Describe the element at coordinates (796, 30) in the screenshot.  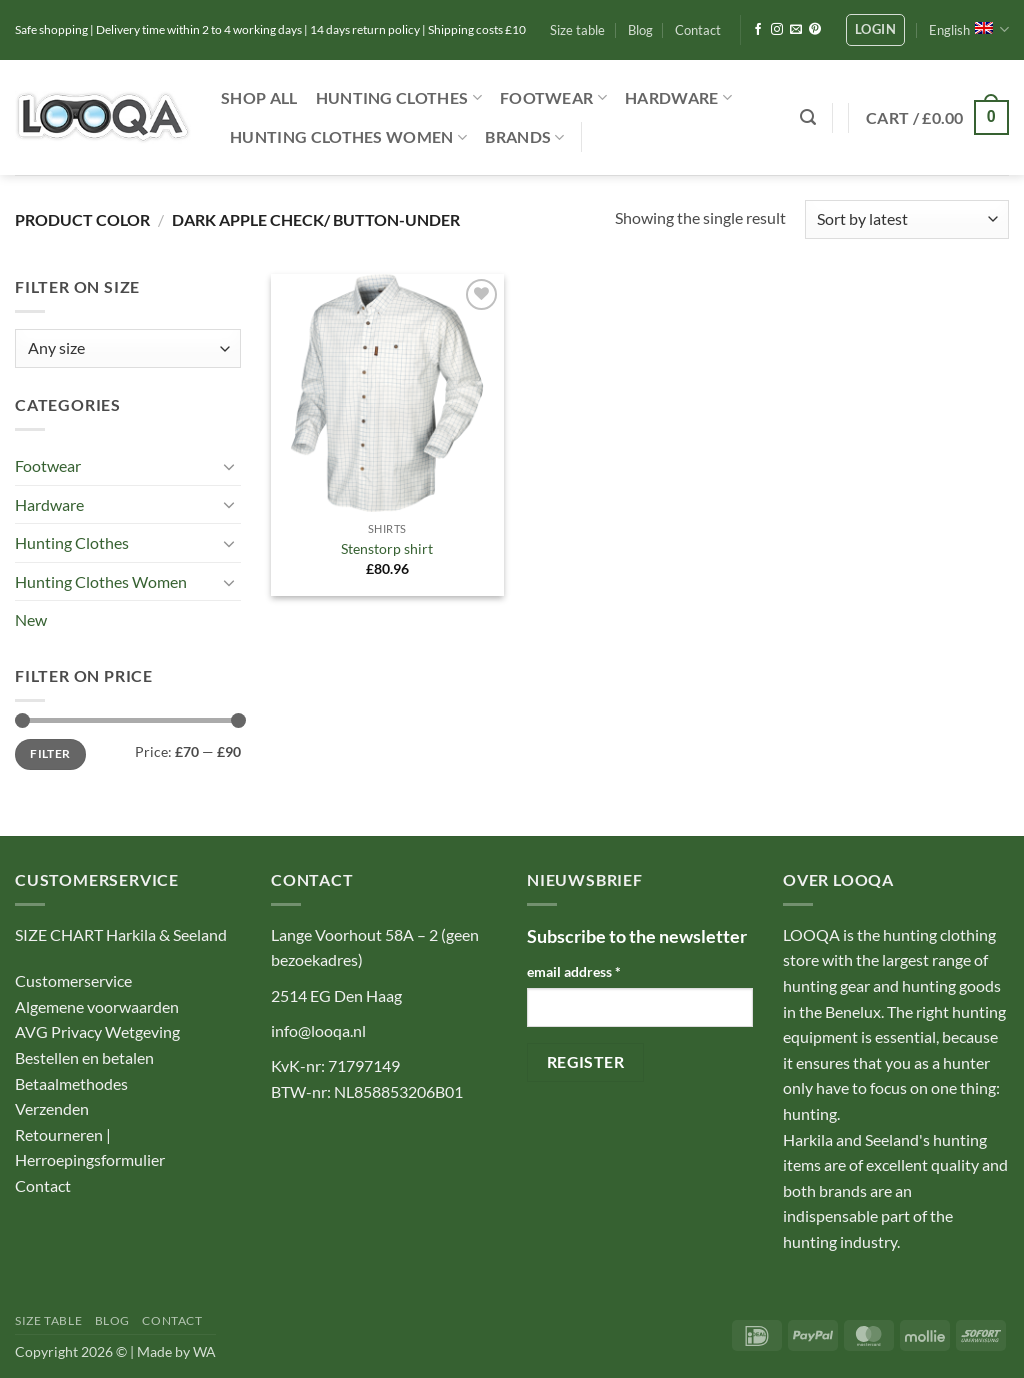
I see `[Send us an email]` at that location.